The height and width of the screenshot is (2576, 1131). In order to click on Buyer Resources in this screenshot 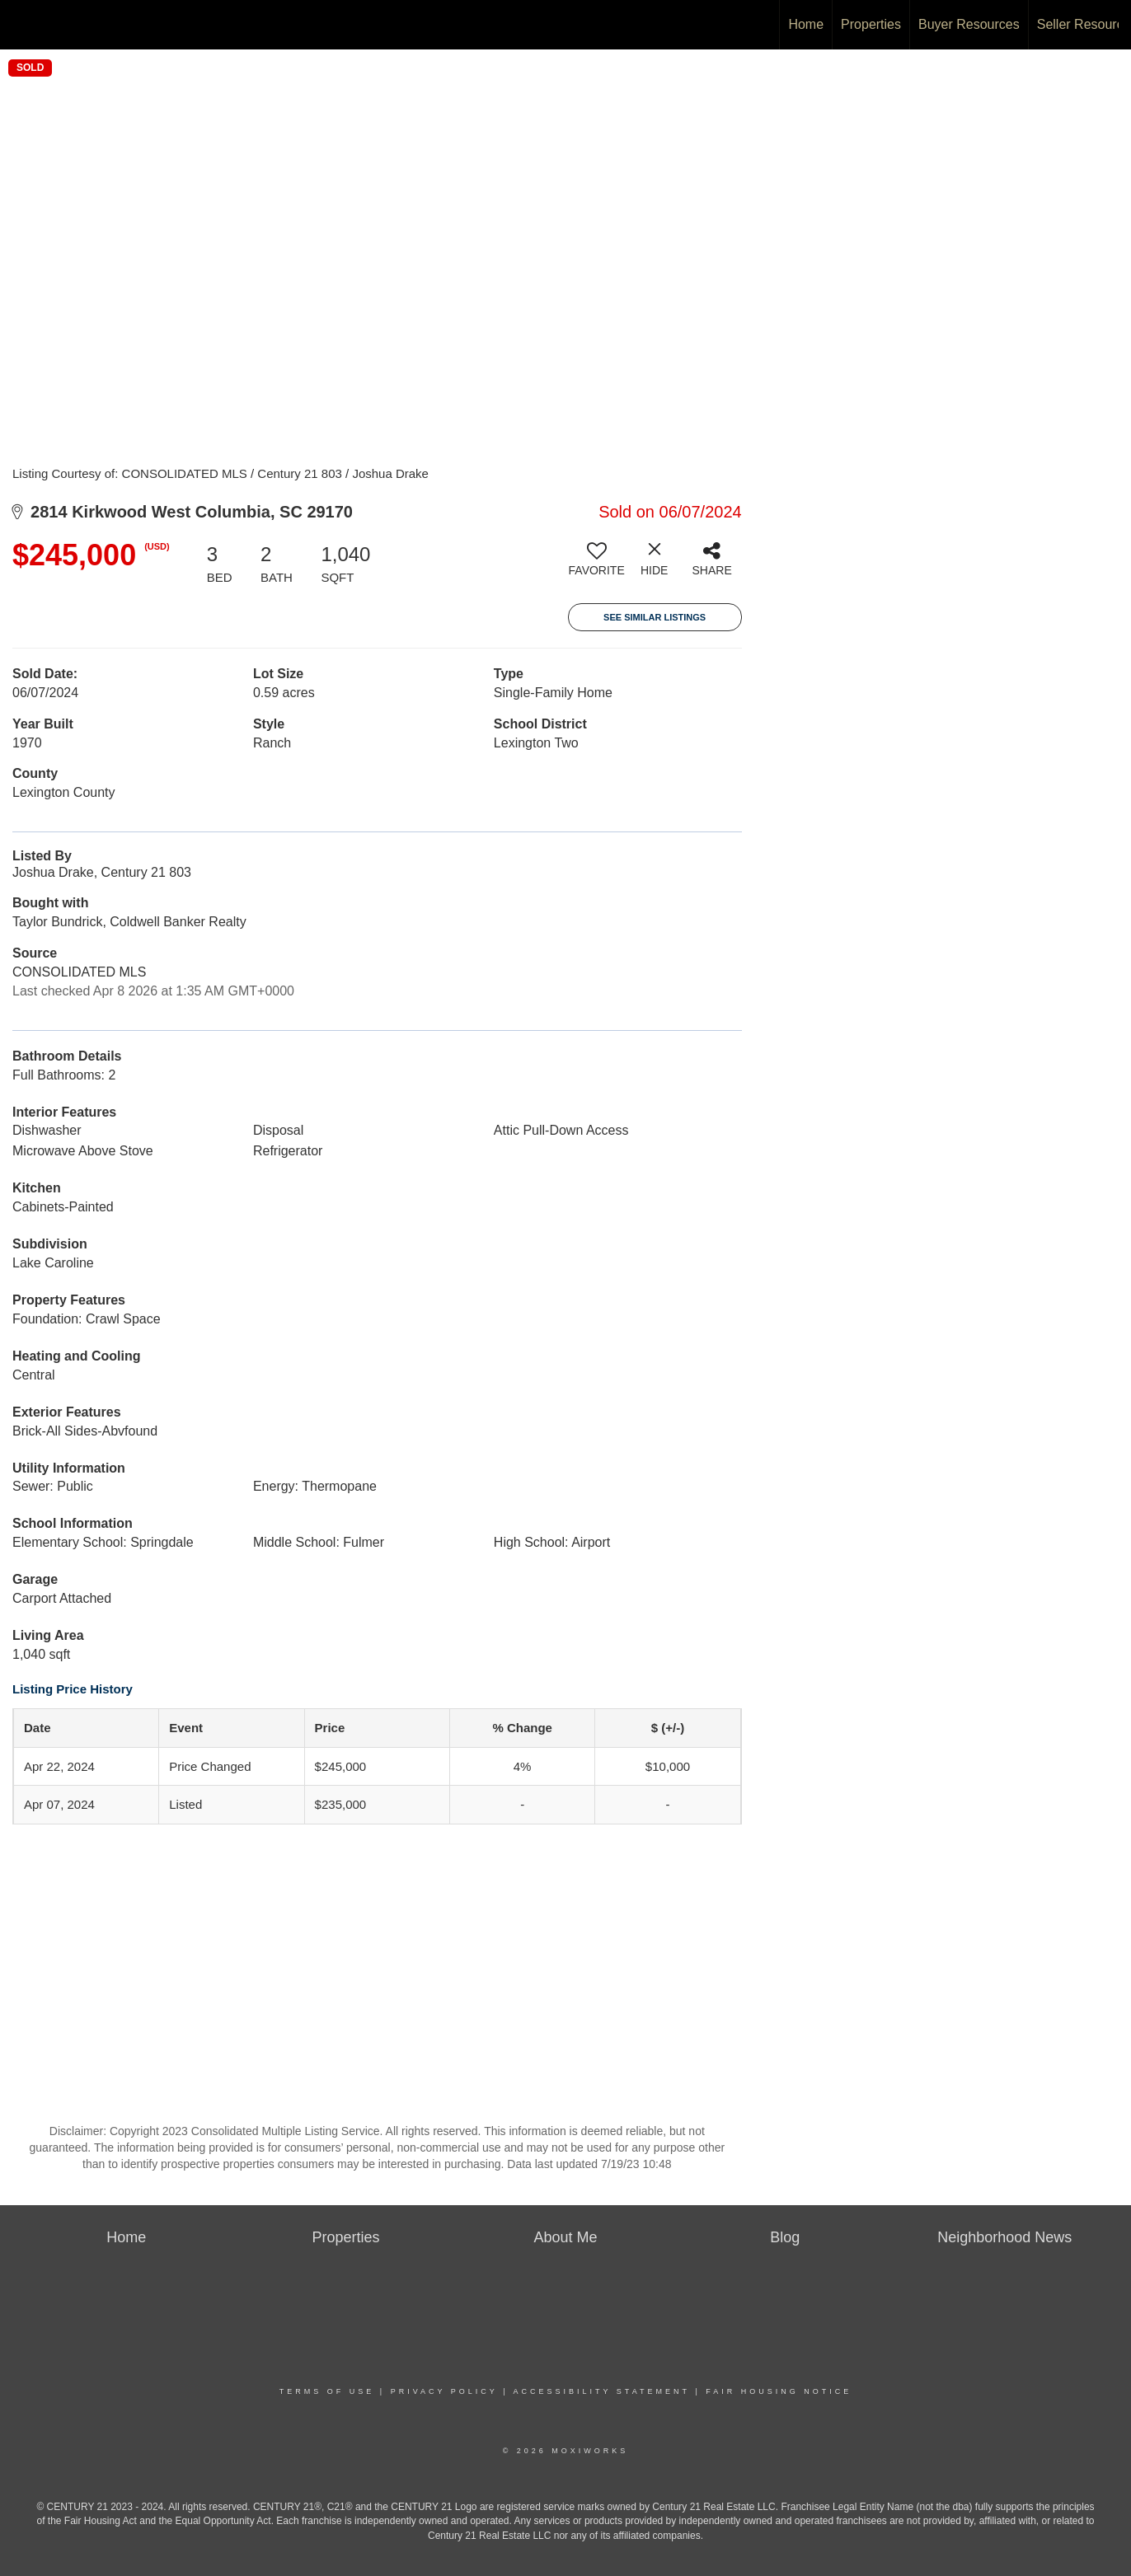, I will do `click(969, 24)`.